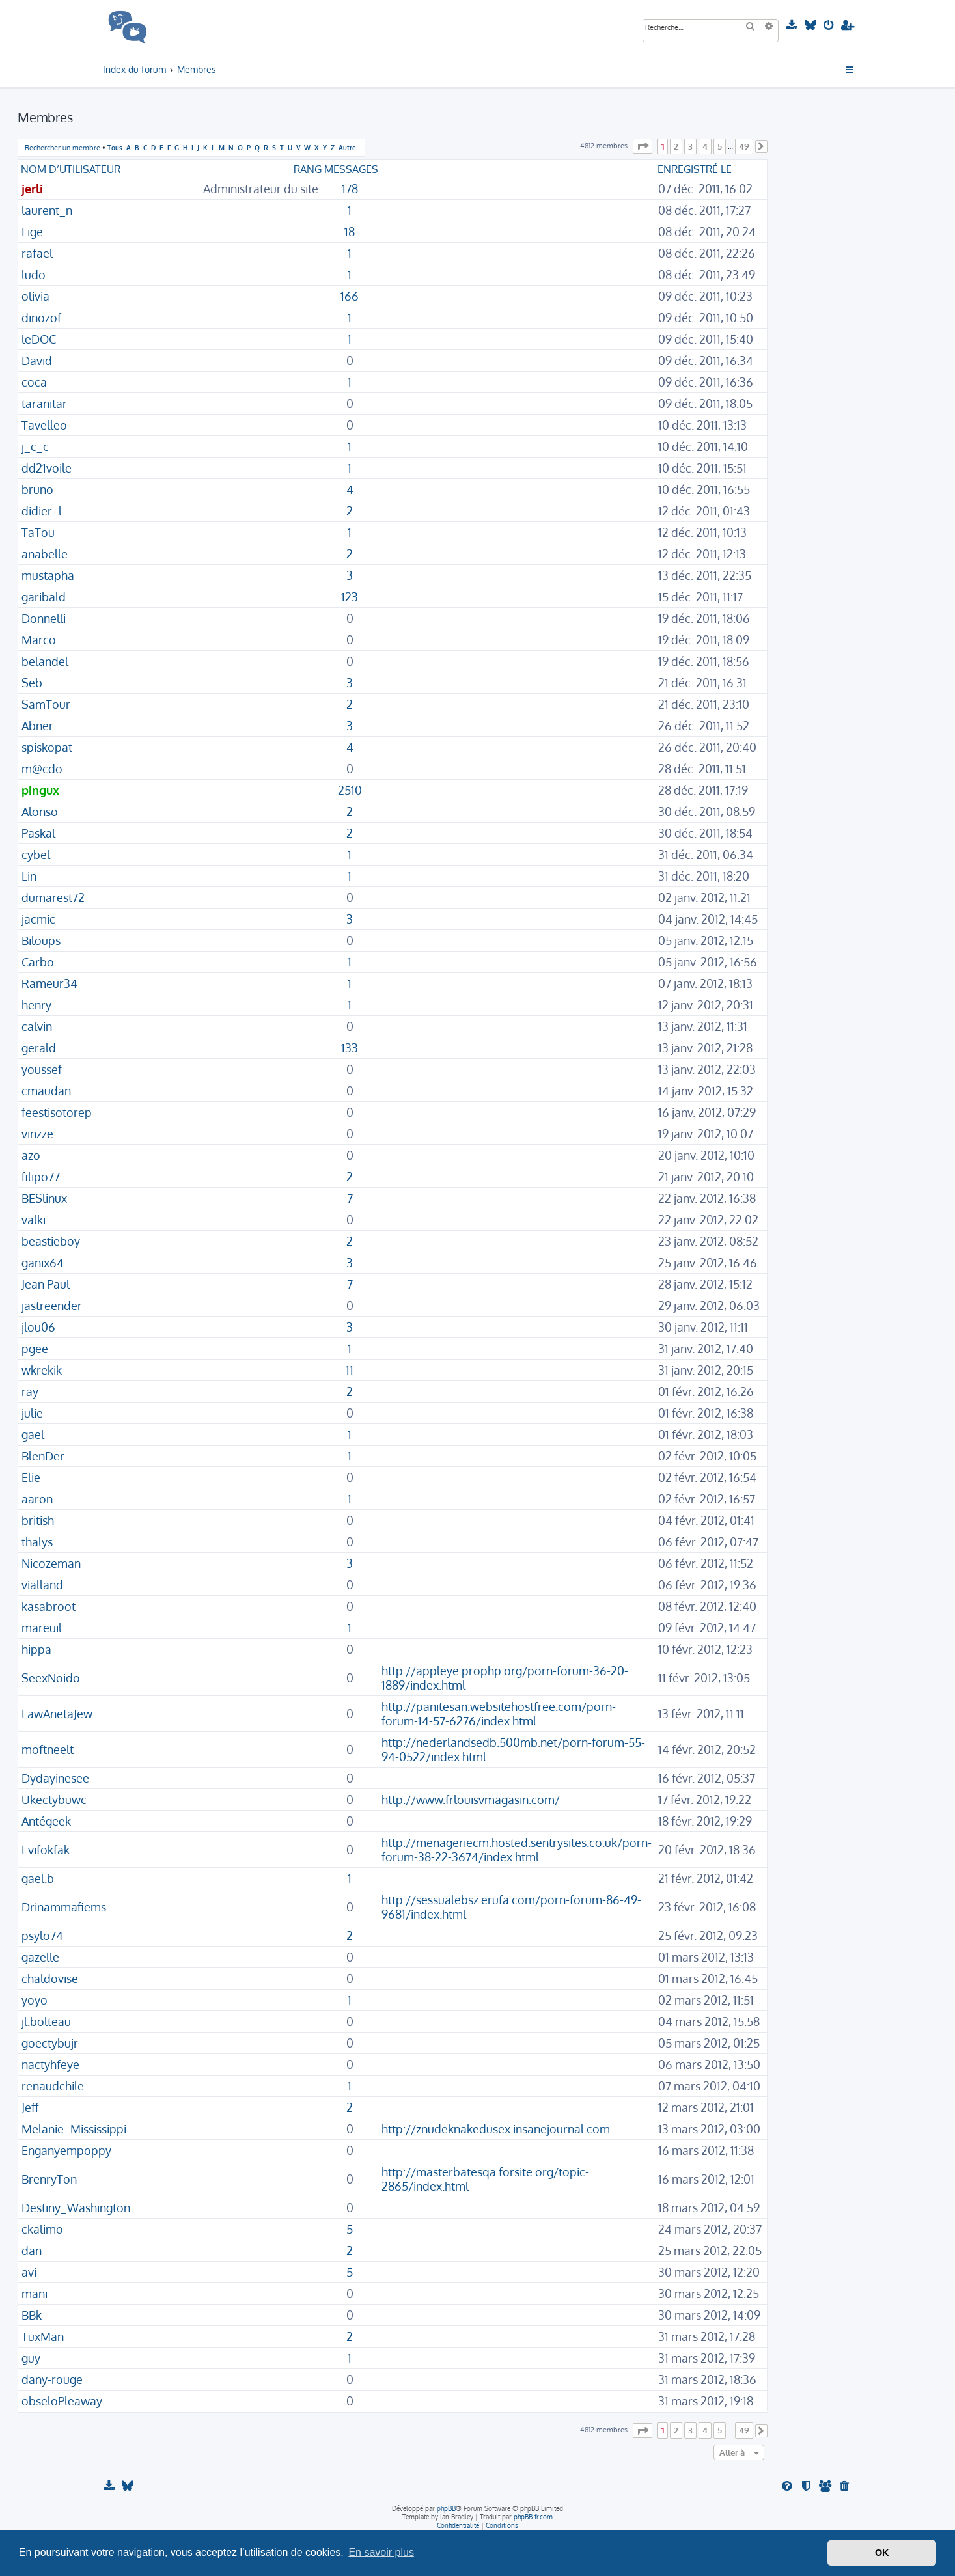 This screenshot has height=2576, width=955. I want to click on BBk, so click(31, 2315).